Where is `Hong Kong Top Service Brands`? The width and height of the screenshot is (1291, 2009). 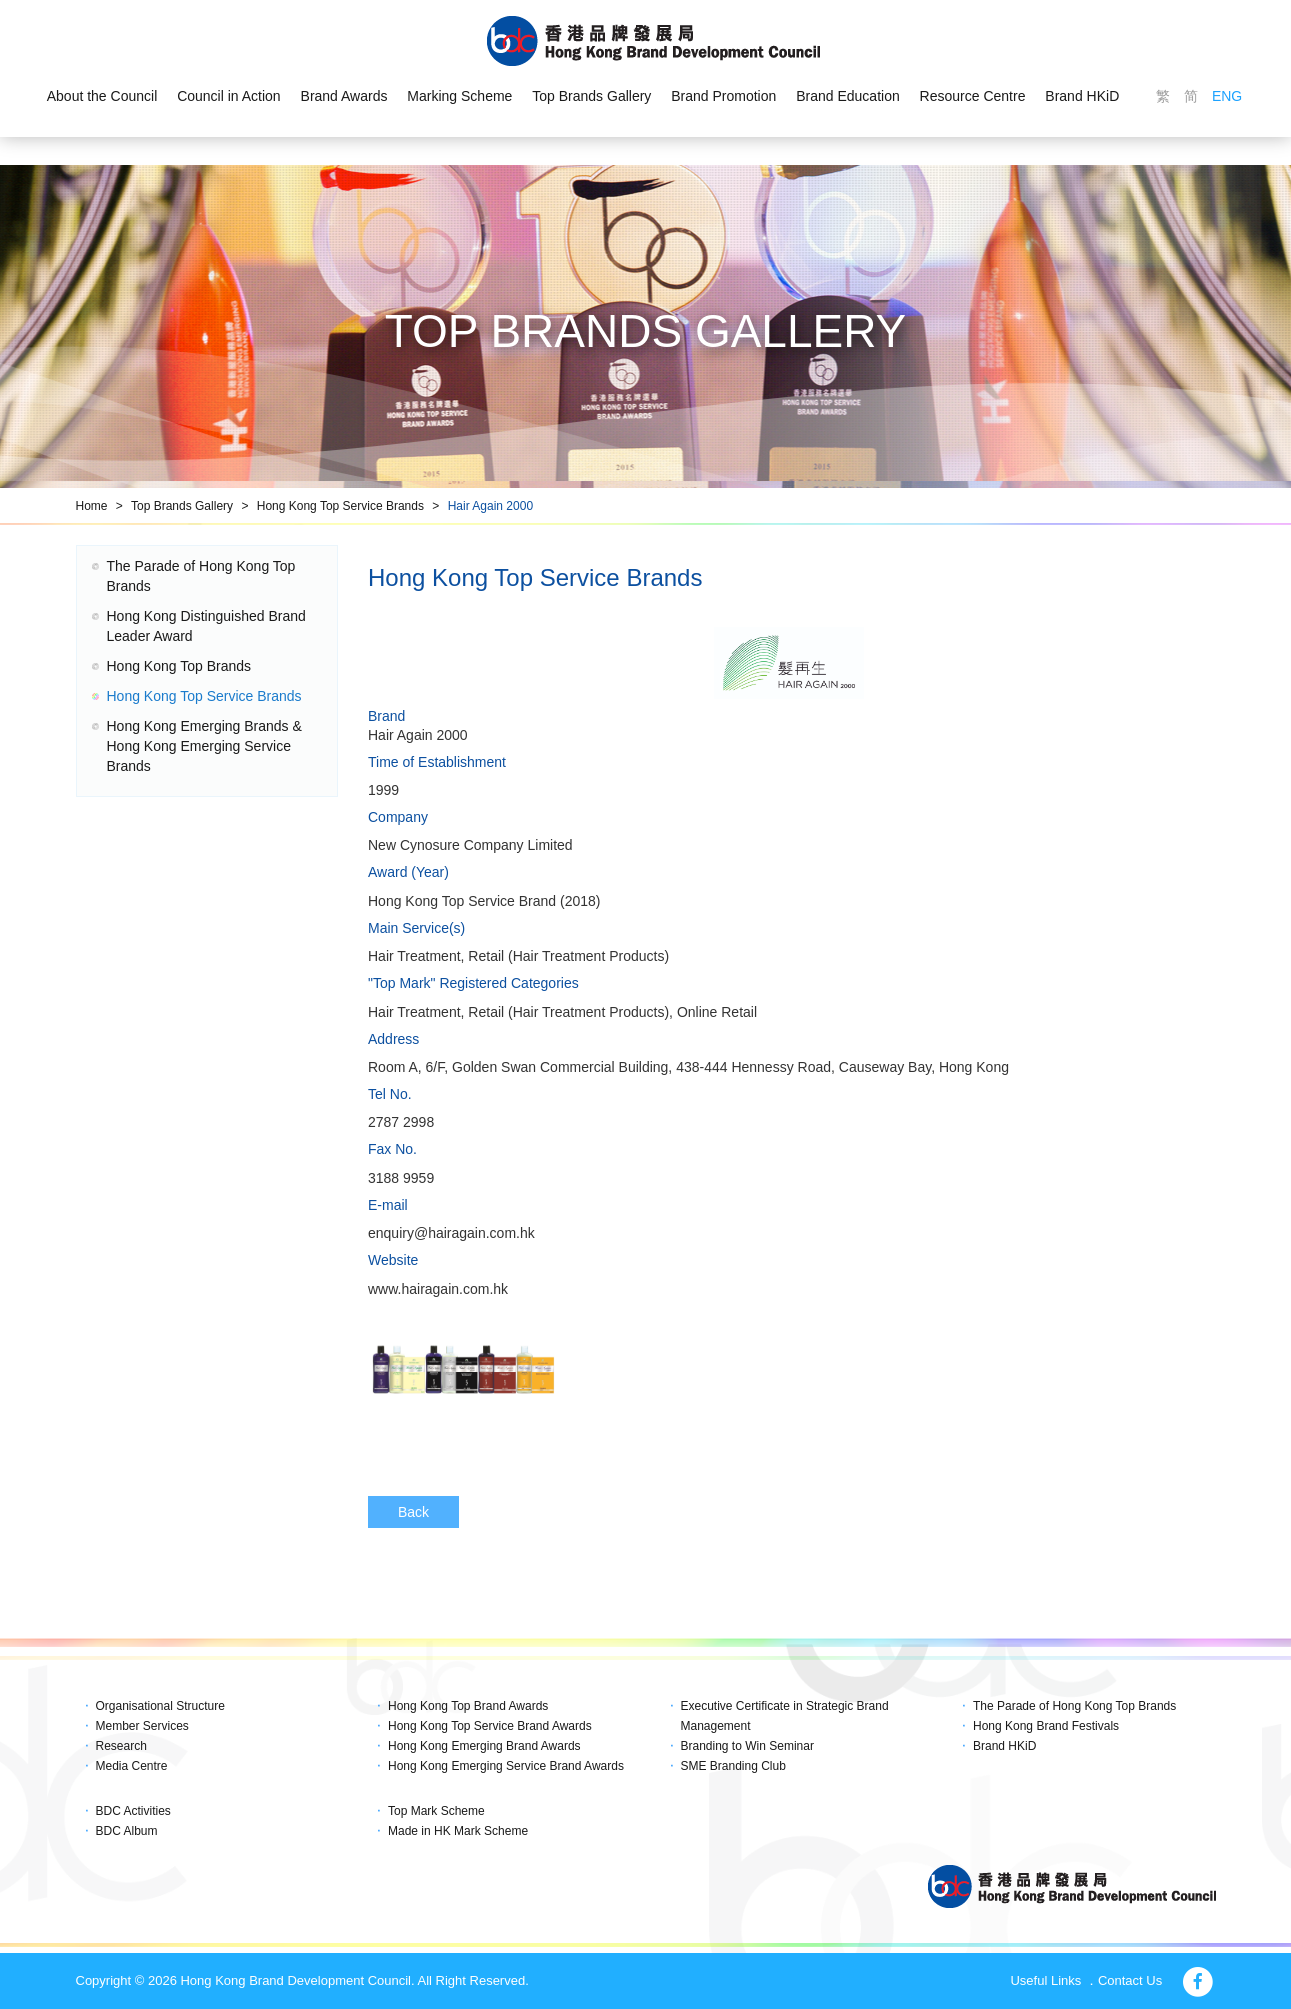
Hong Kong Top Service Brands is located at coordinates (340, 506).